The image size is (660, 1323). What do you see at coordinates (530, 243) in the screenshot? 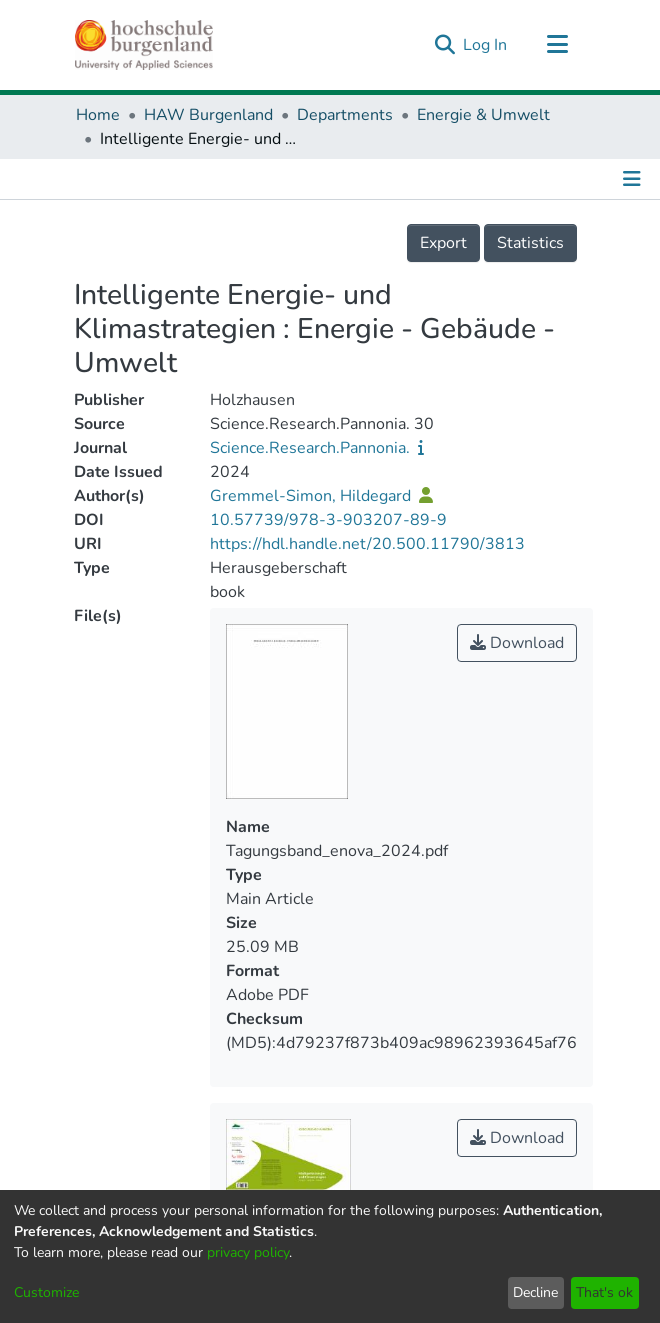
I see `Statistics` at bounding box center [530, 243].